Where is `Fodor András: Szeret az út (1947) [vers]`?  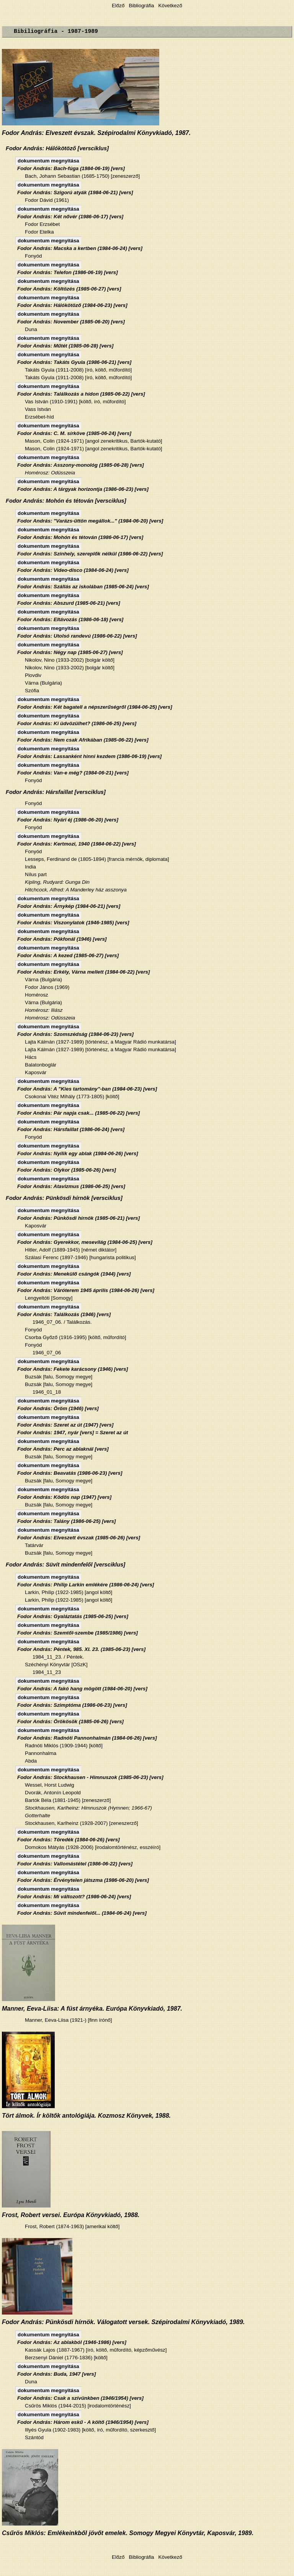 Fodor András: Szeret az út (1947) [vers] is located at coordinates (65, 1425).